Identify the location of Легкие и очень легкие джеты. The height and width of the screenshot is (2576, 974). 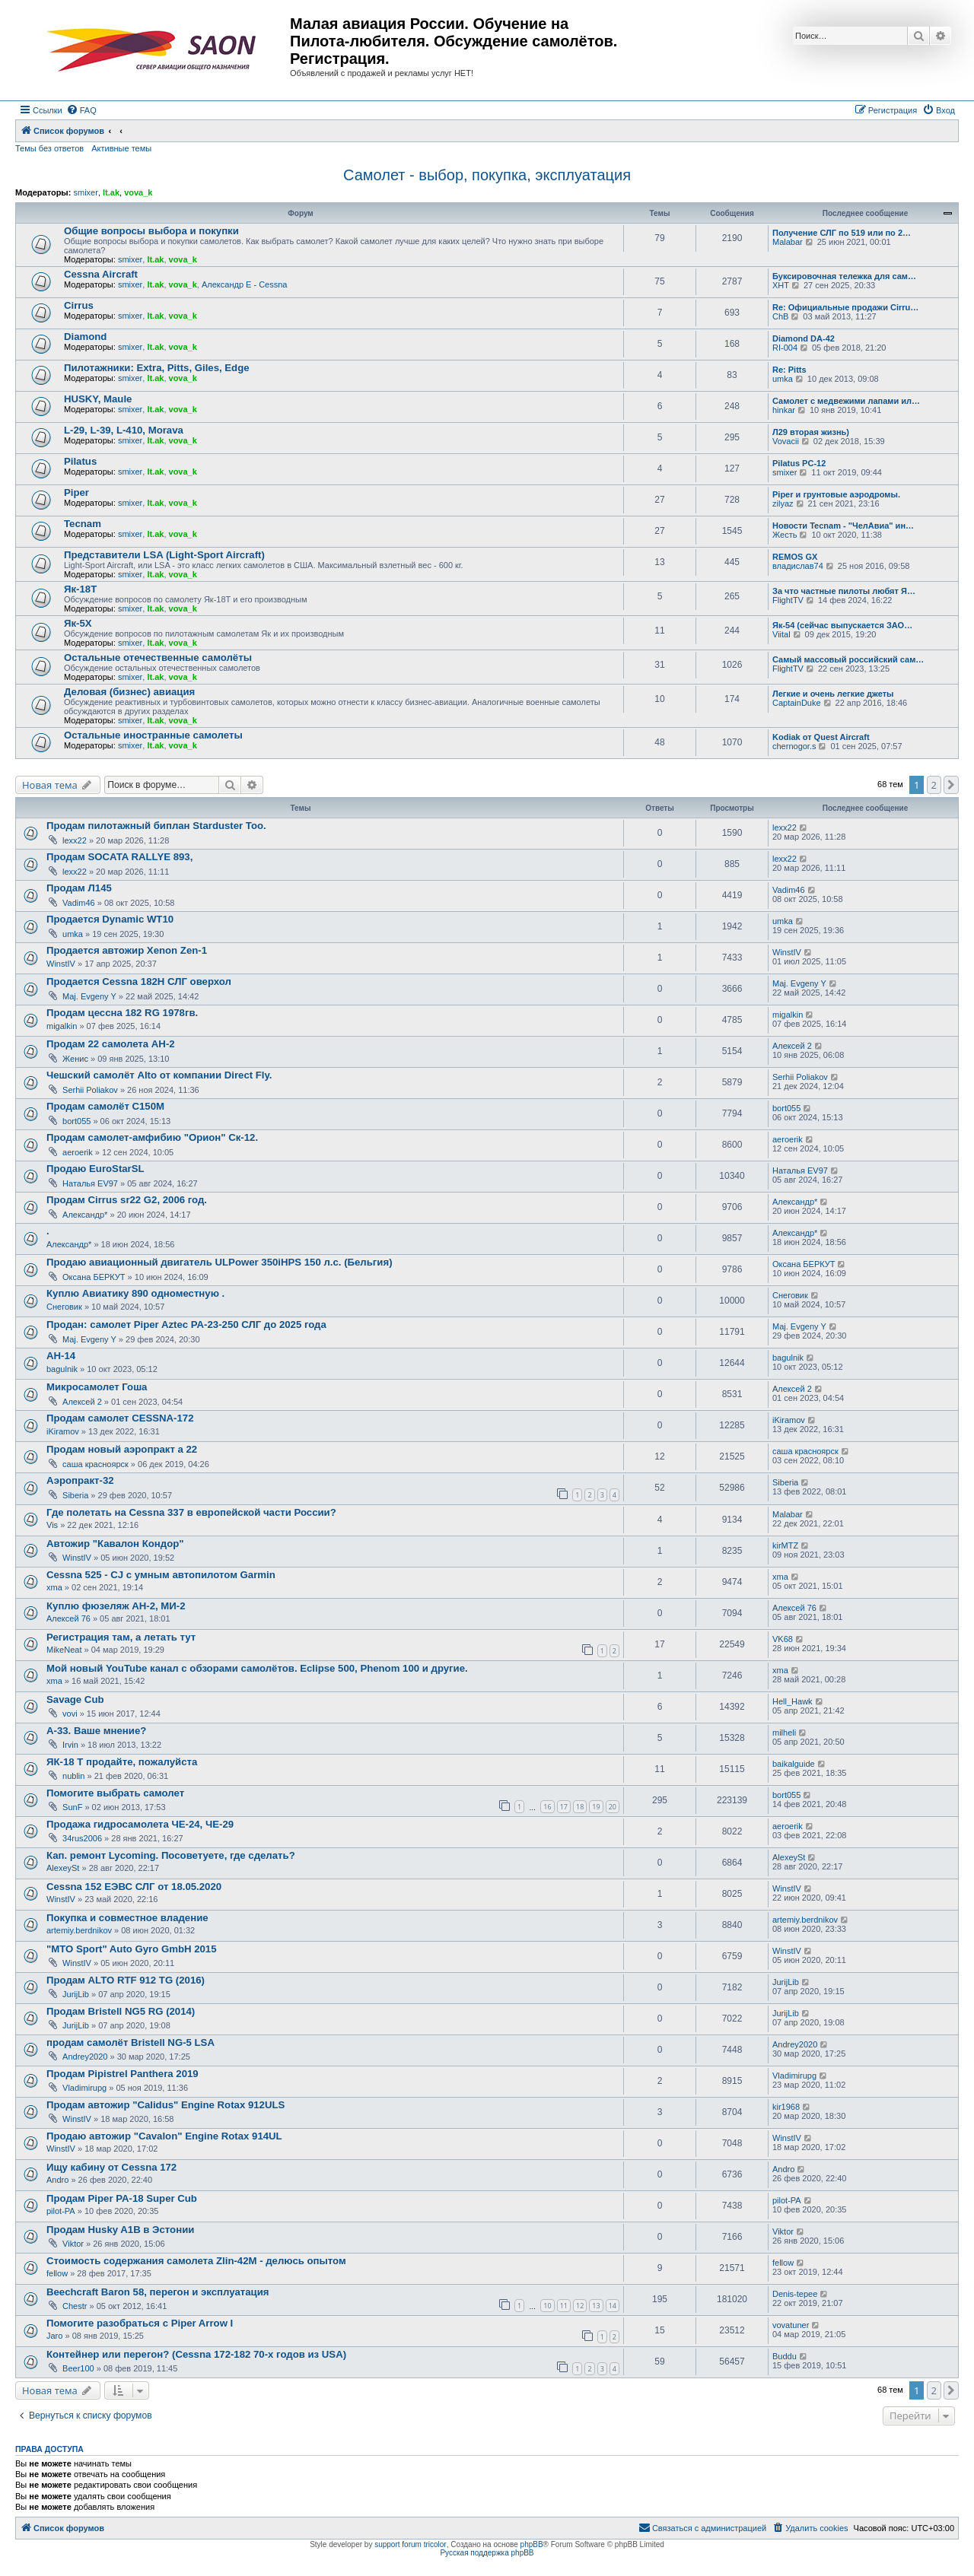
(832, 693).